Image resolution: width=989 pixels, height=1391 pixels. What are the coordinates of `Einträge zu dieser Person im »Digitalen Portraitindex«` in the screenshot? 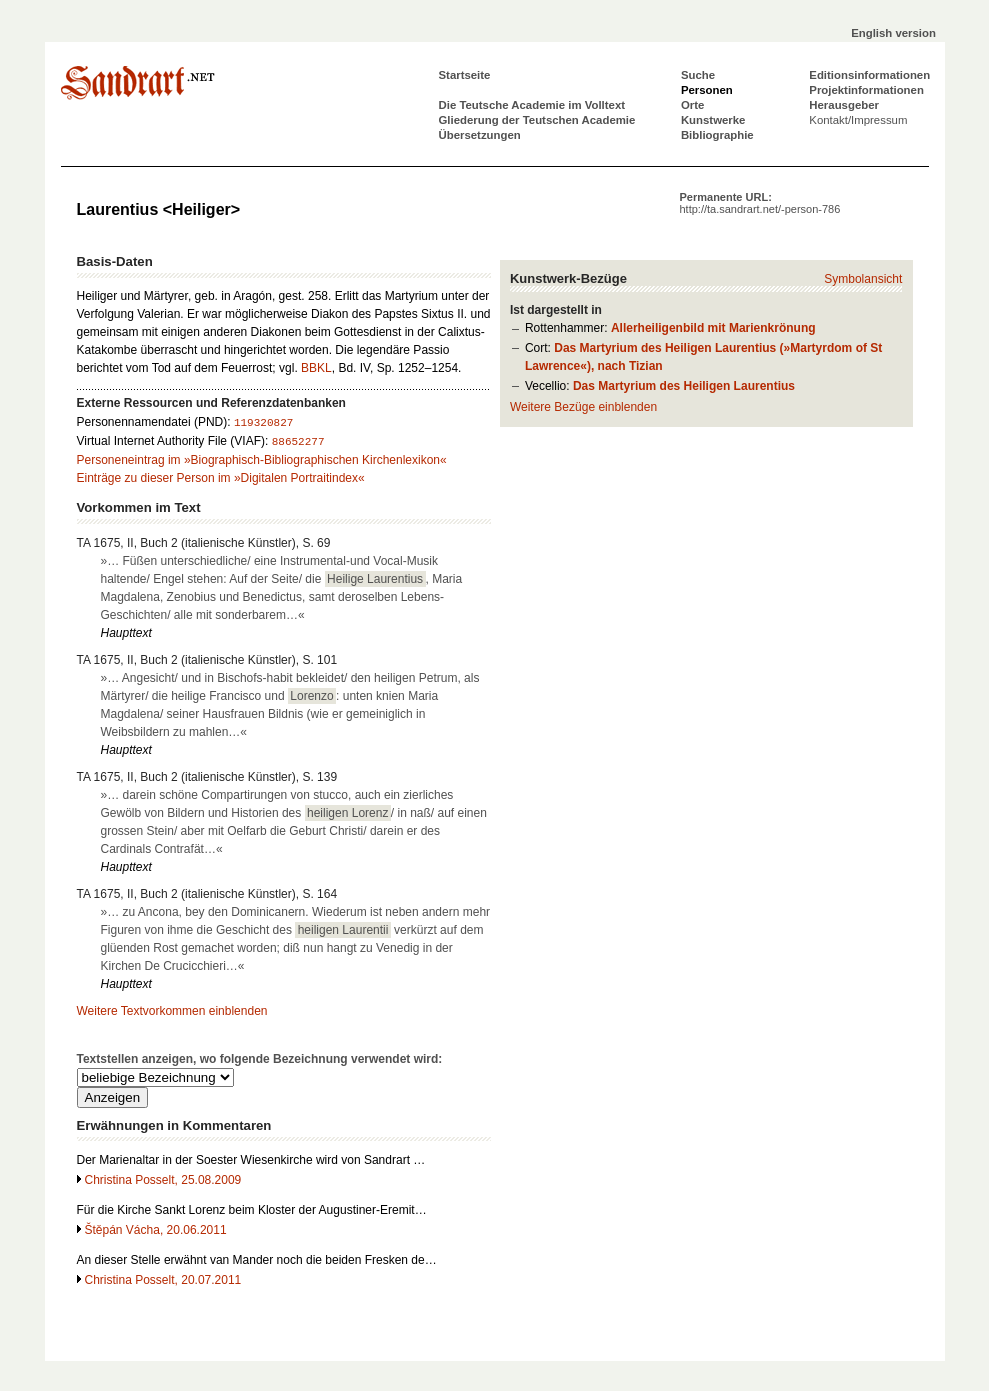 It's located at (221, 478).